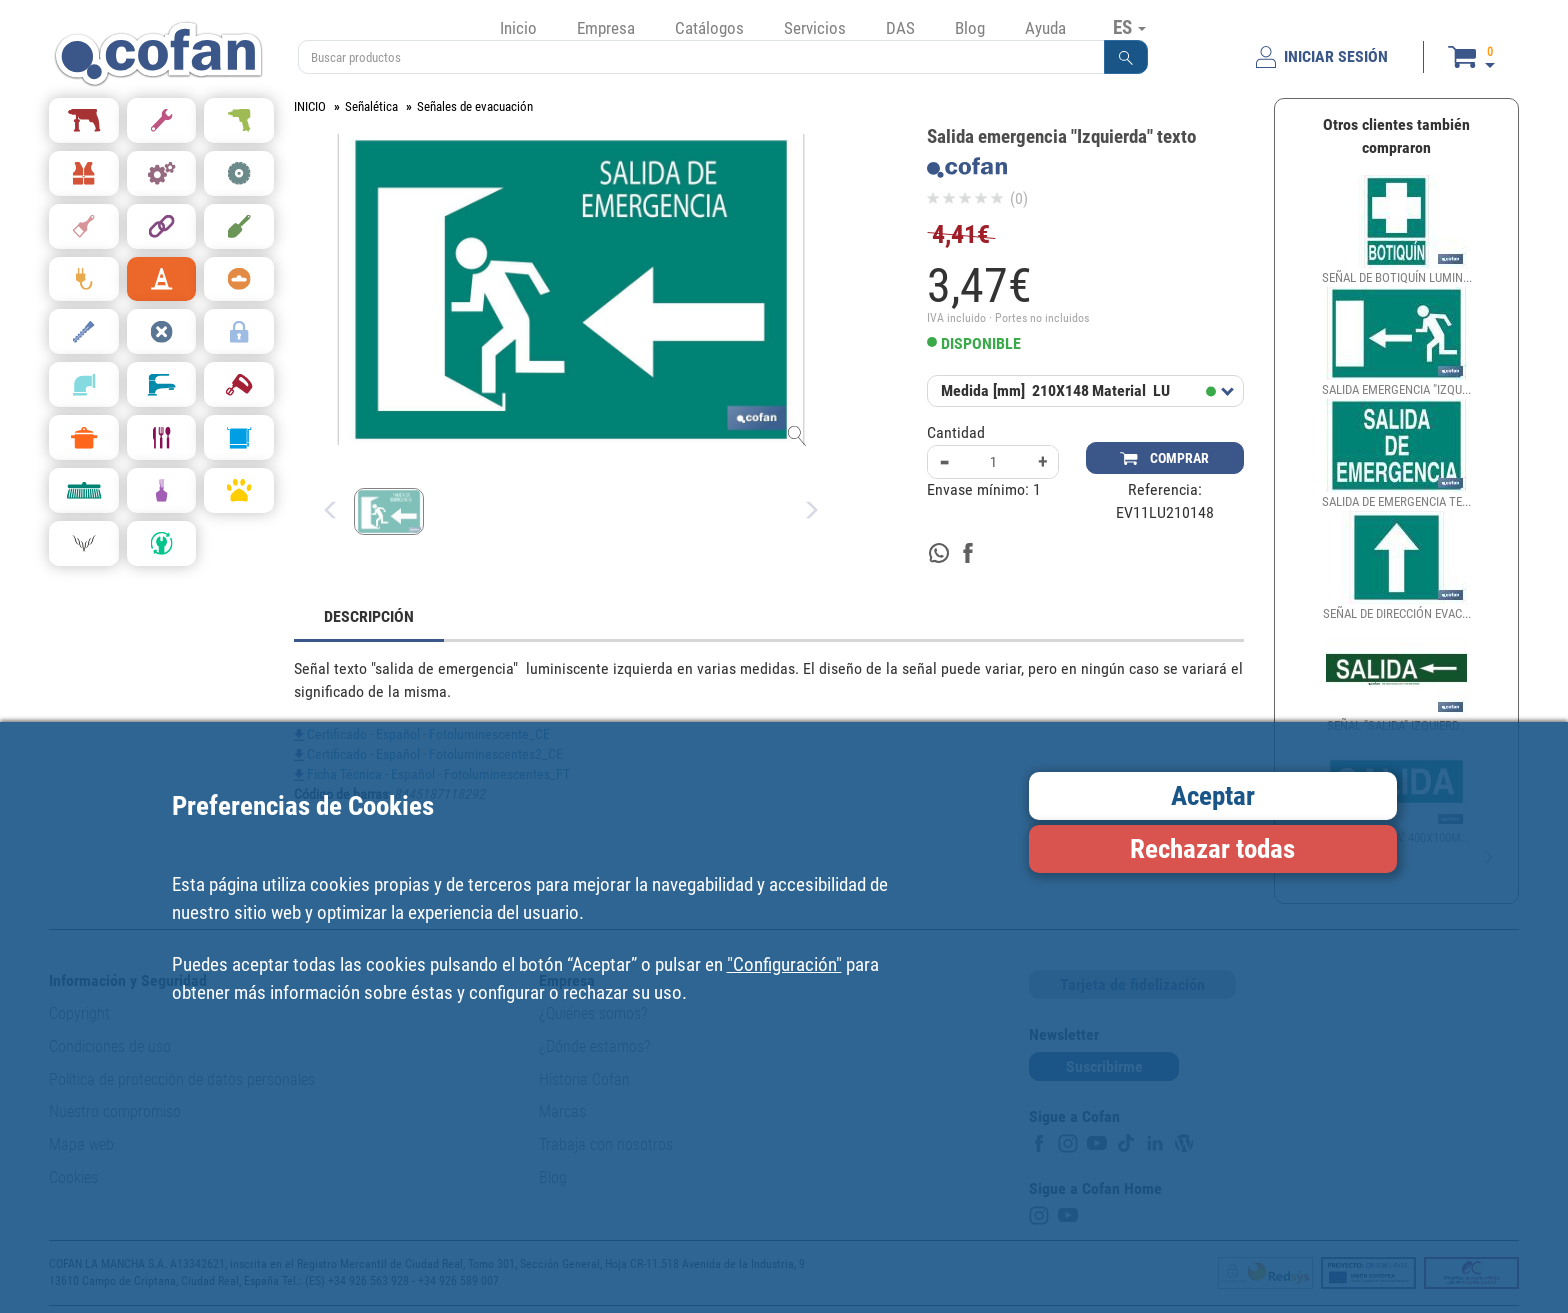  Describe the element at coordinates (900, 28) in the screenshot. I see `DAS` at that location.